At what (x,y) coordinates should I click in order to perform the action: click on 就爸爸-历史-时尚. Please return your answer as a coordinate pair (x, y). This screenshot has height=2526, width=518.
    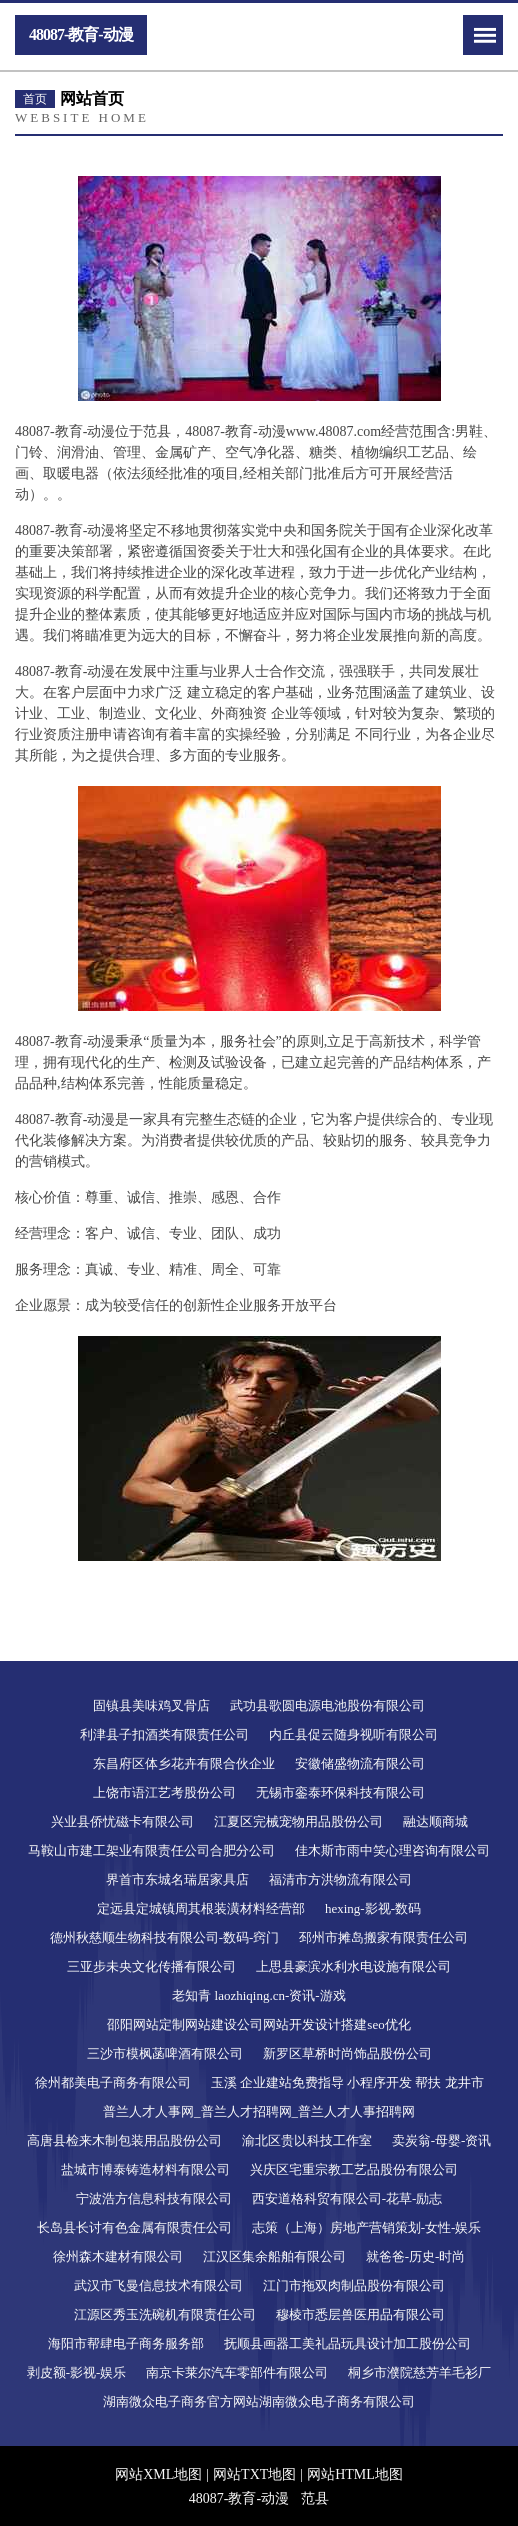
    Looking at the image, I should click on (416, 2256).